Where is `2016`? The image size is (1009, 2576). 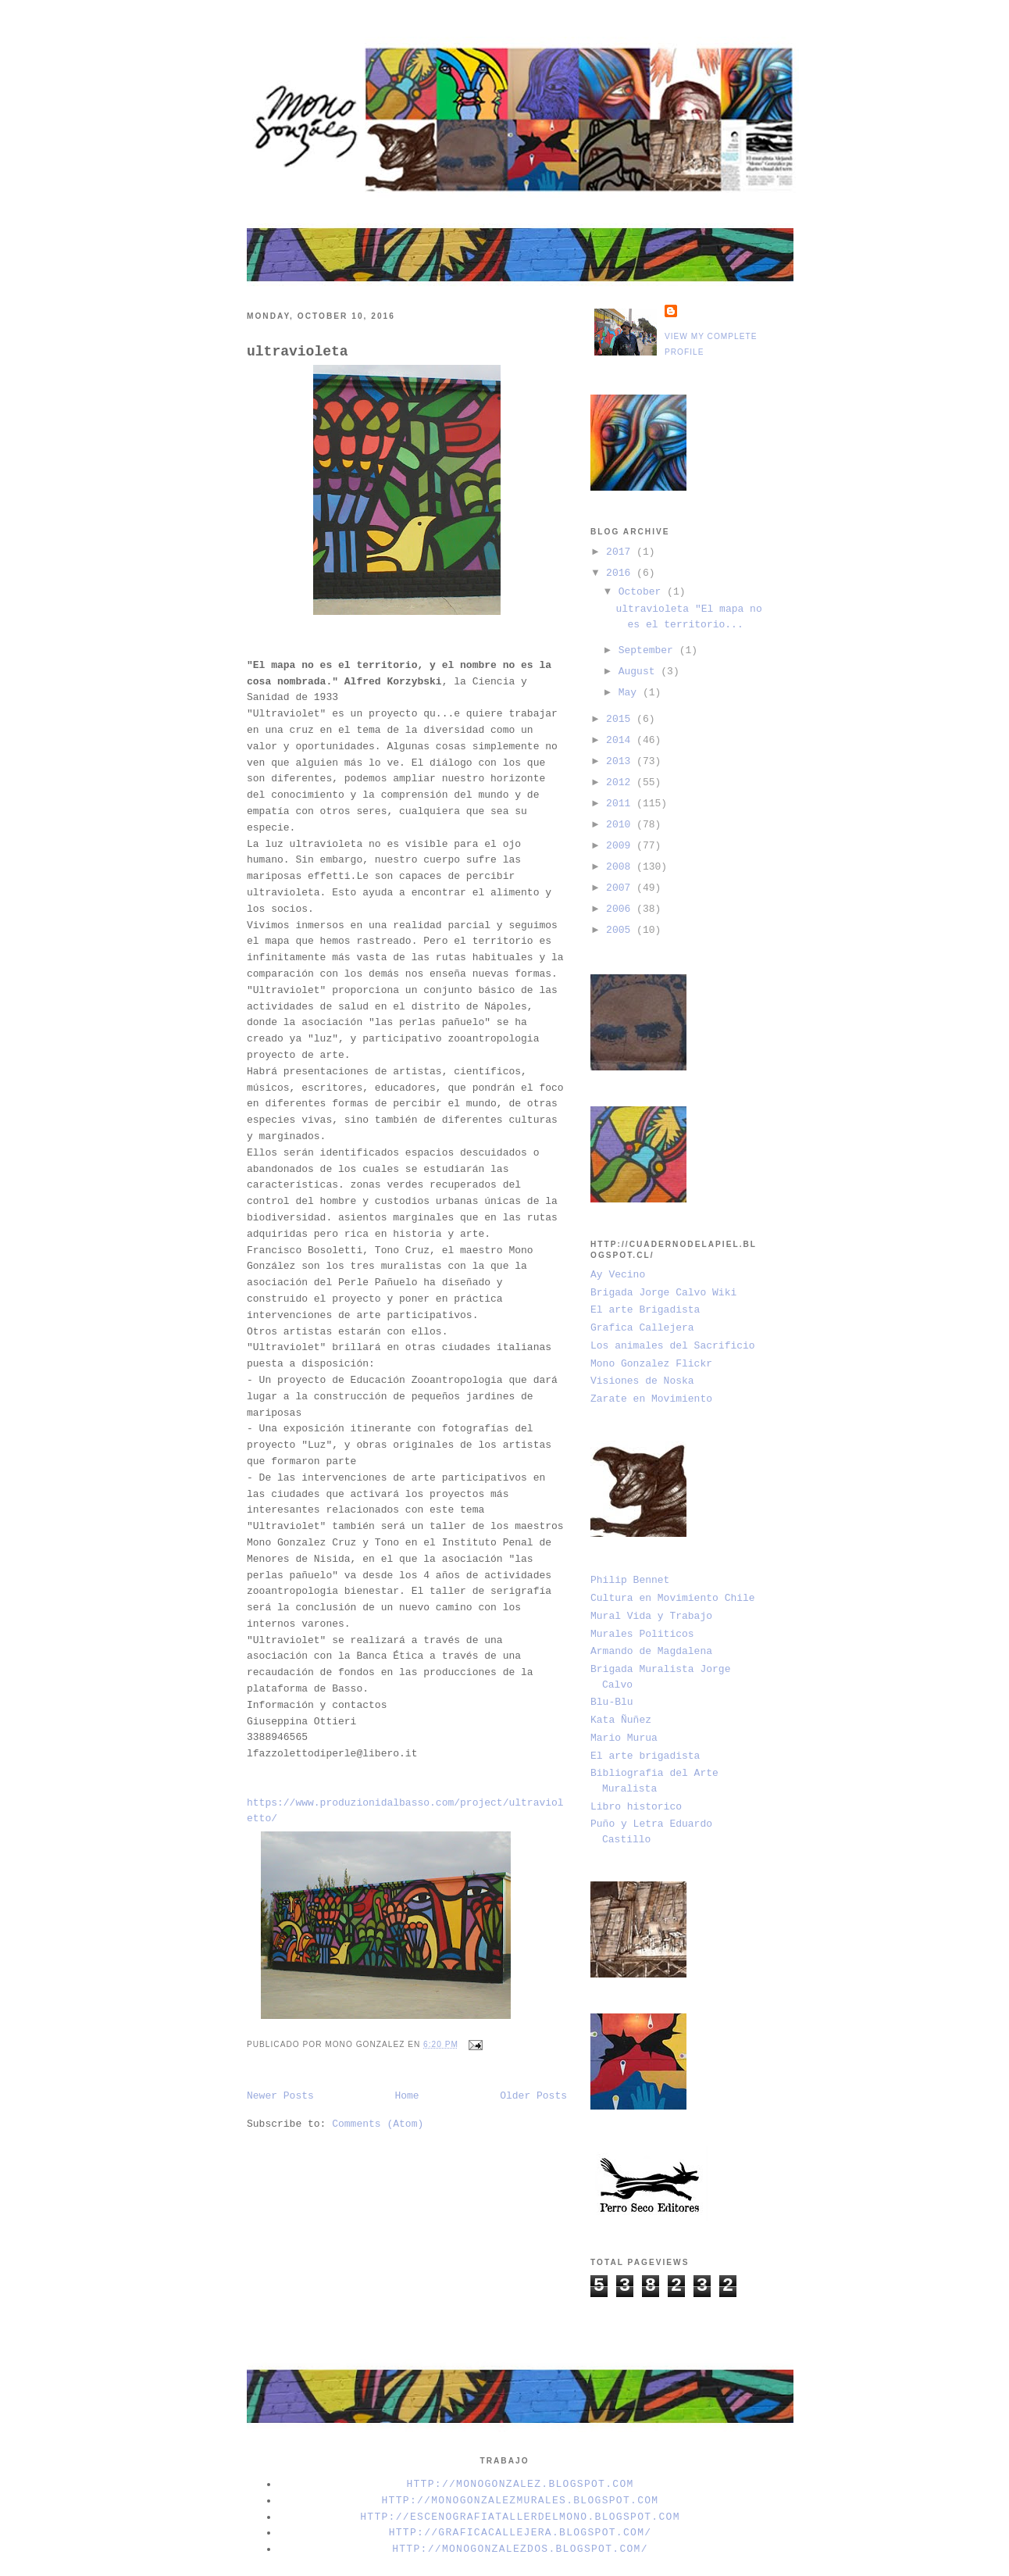 2016 is located at coordinates (621, 573).